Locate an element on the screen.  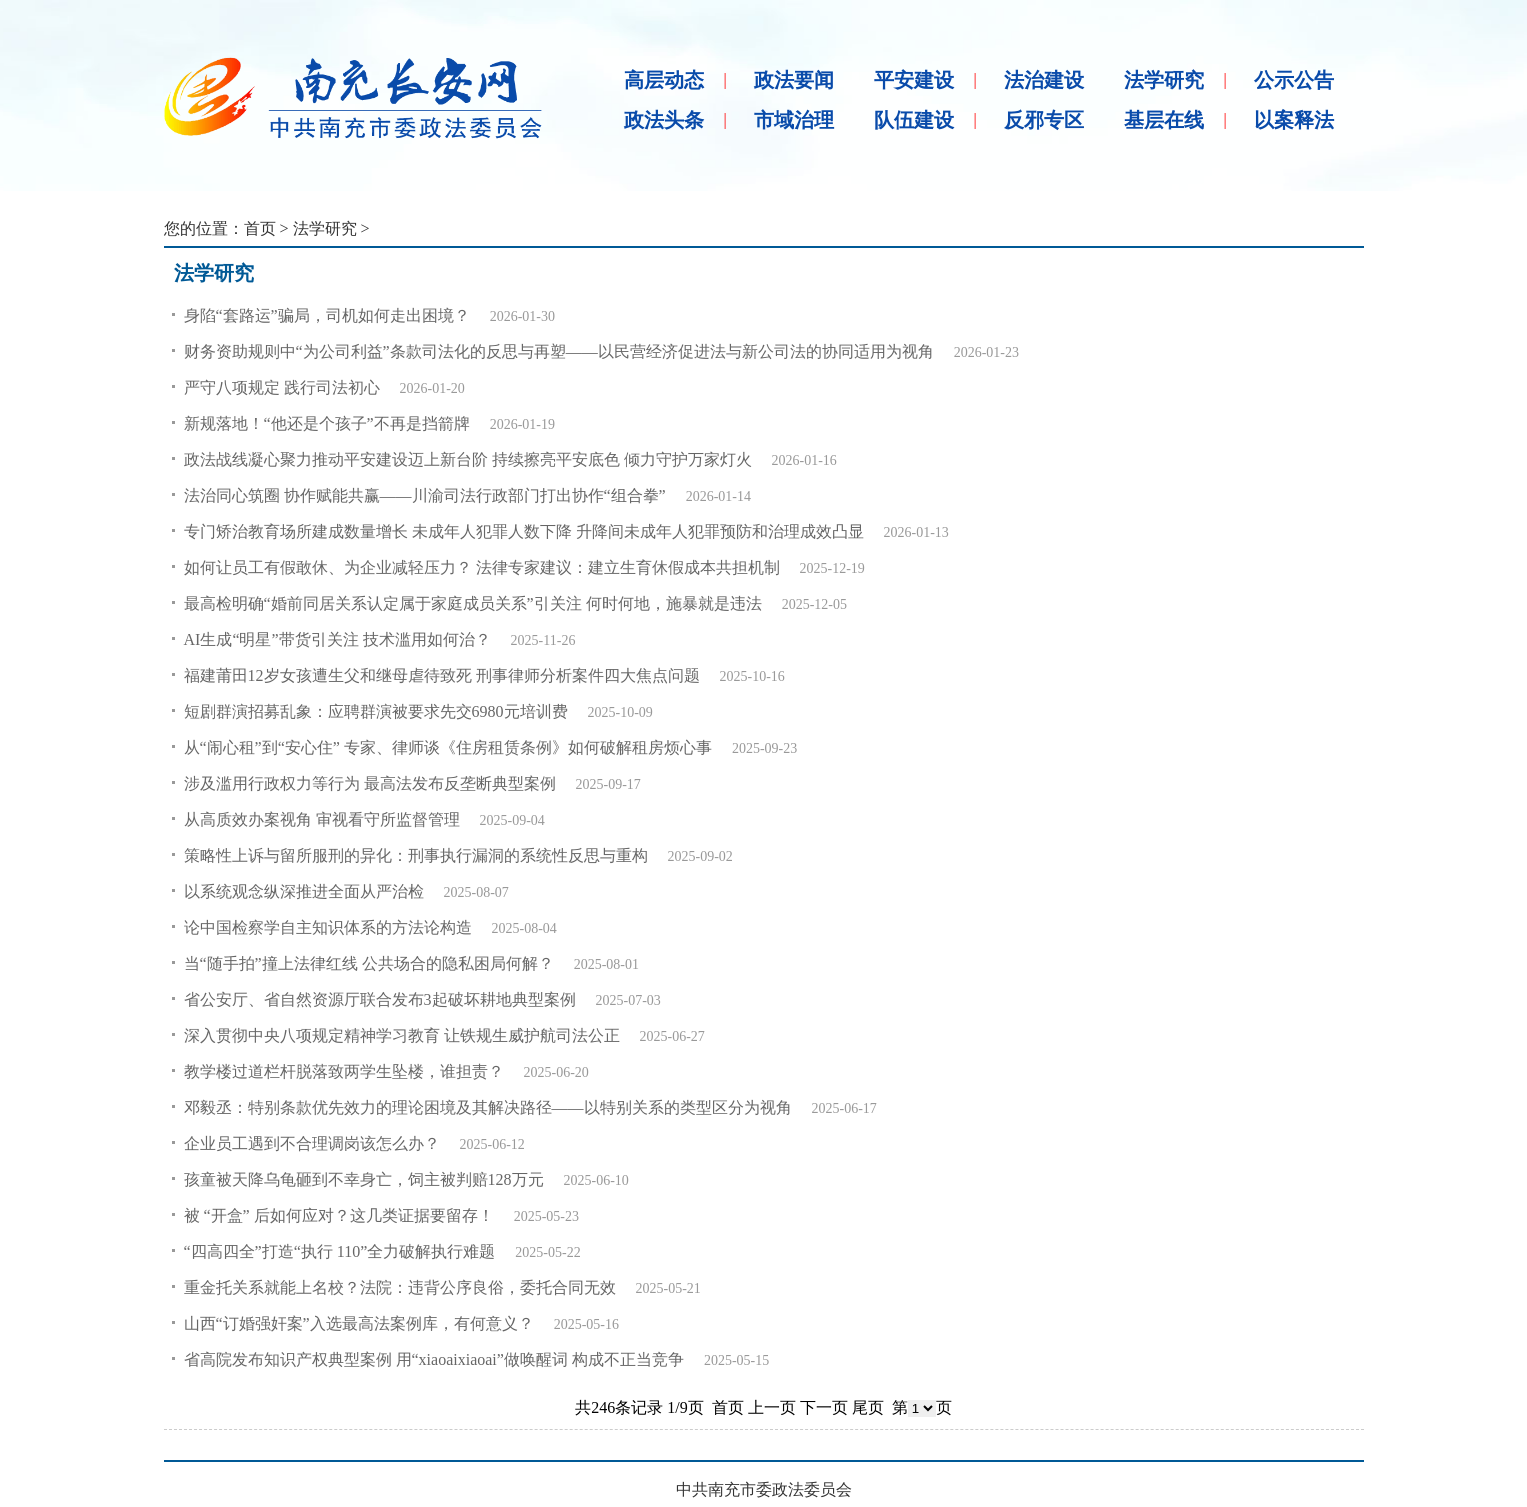
反邪专区 is located at coordinates (1044, 120).